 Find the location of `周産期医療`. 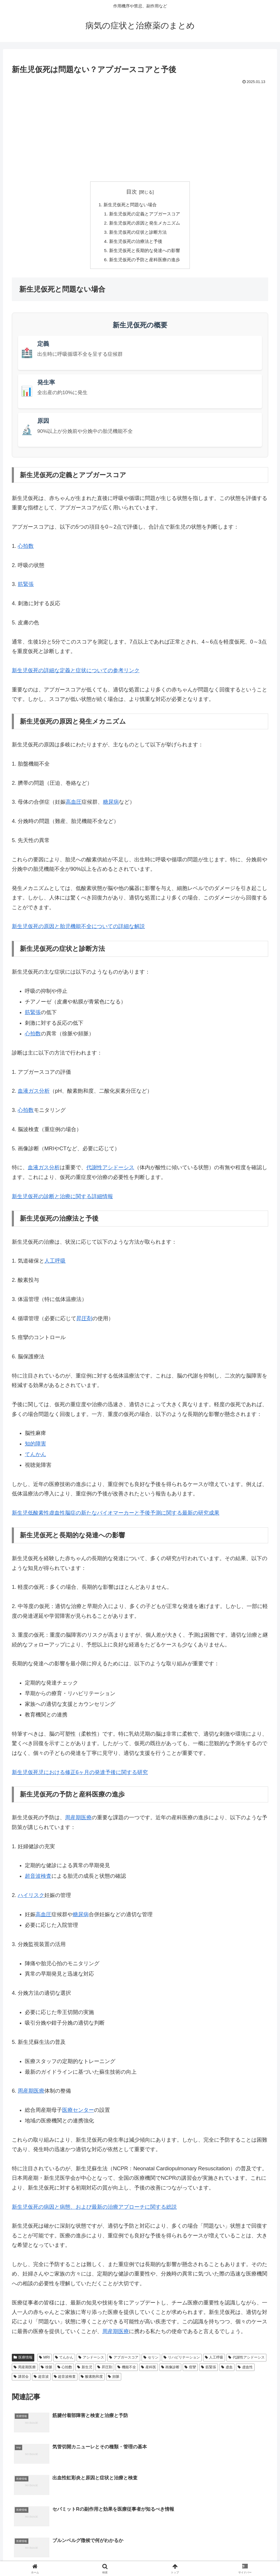

周産期医療 is located at coordinates (78, 1821).